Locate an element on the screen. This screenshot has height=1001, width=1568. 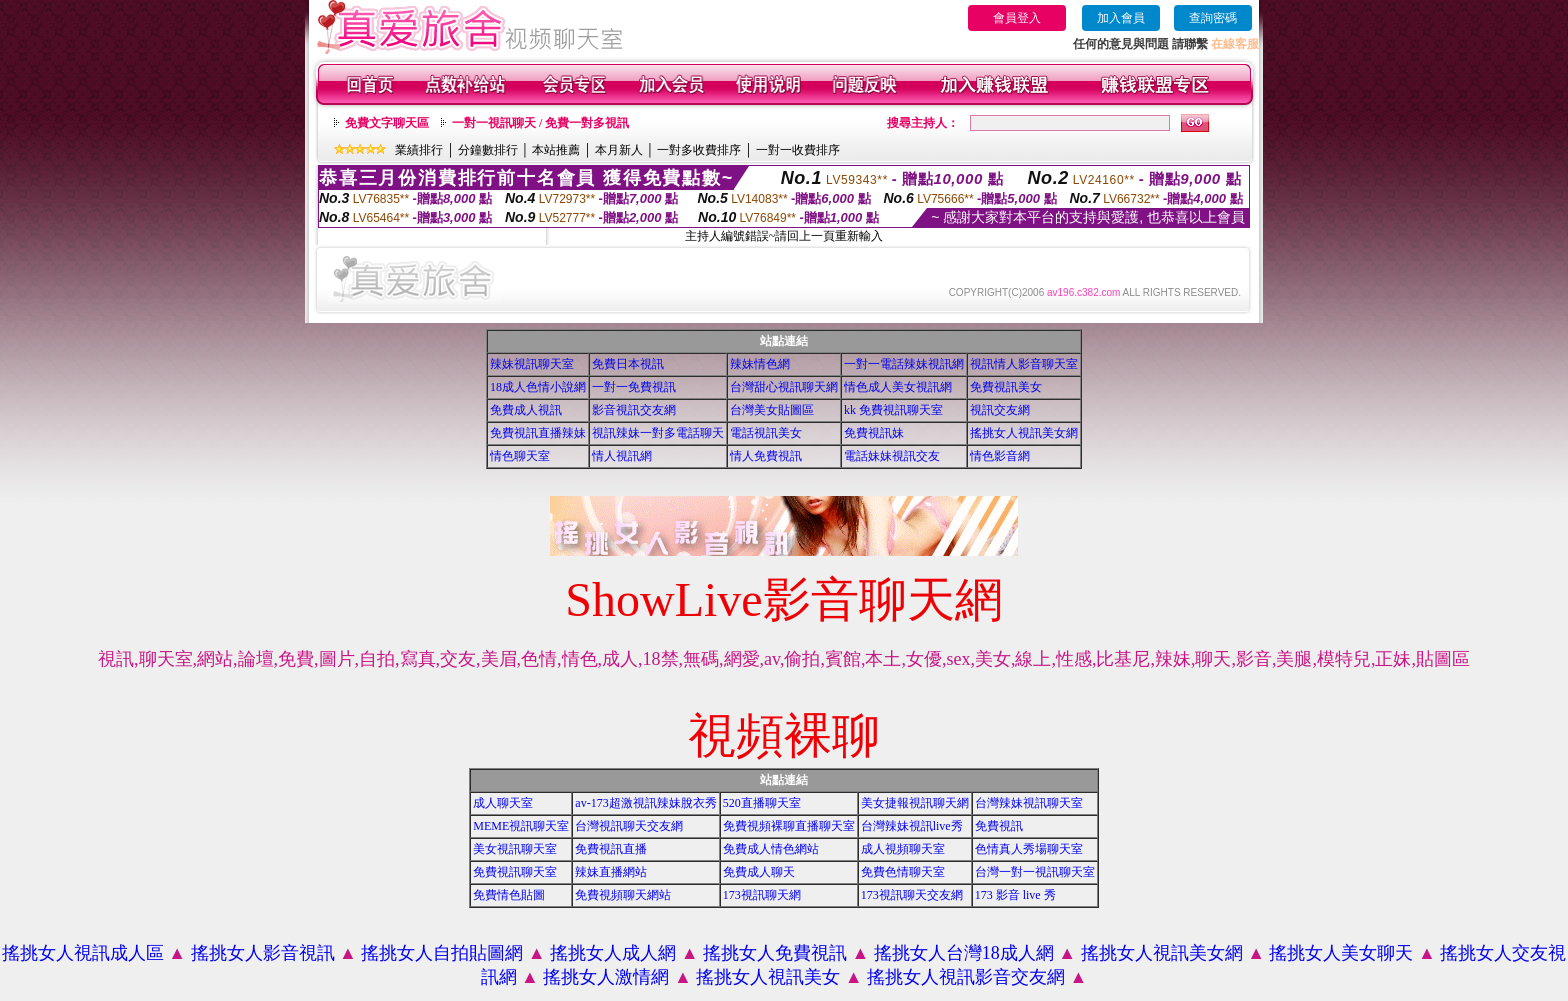
搖挑女人美女聊天 is located at coordinates (1341, 953).